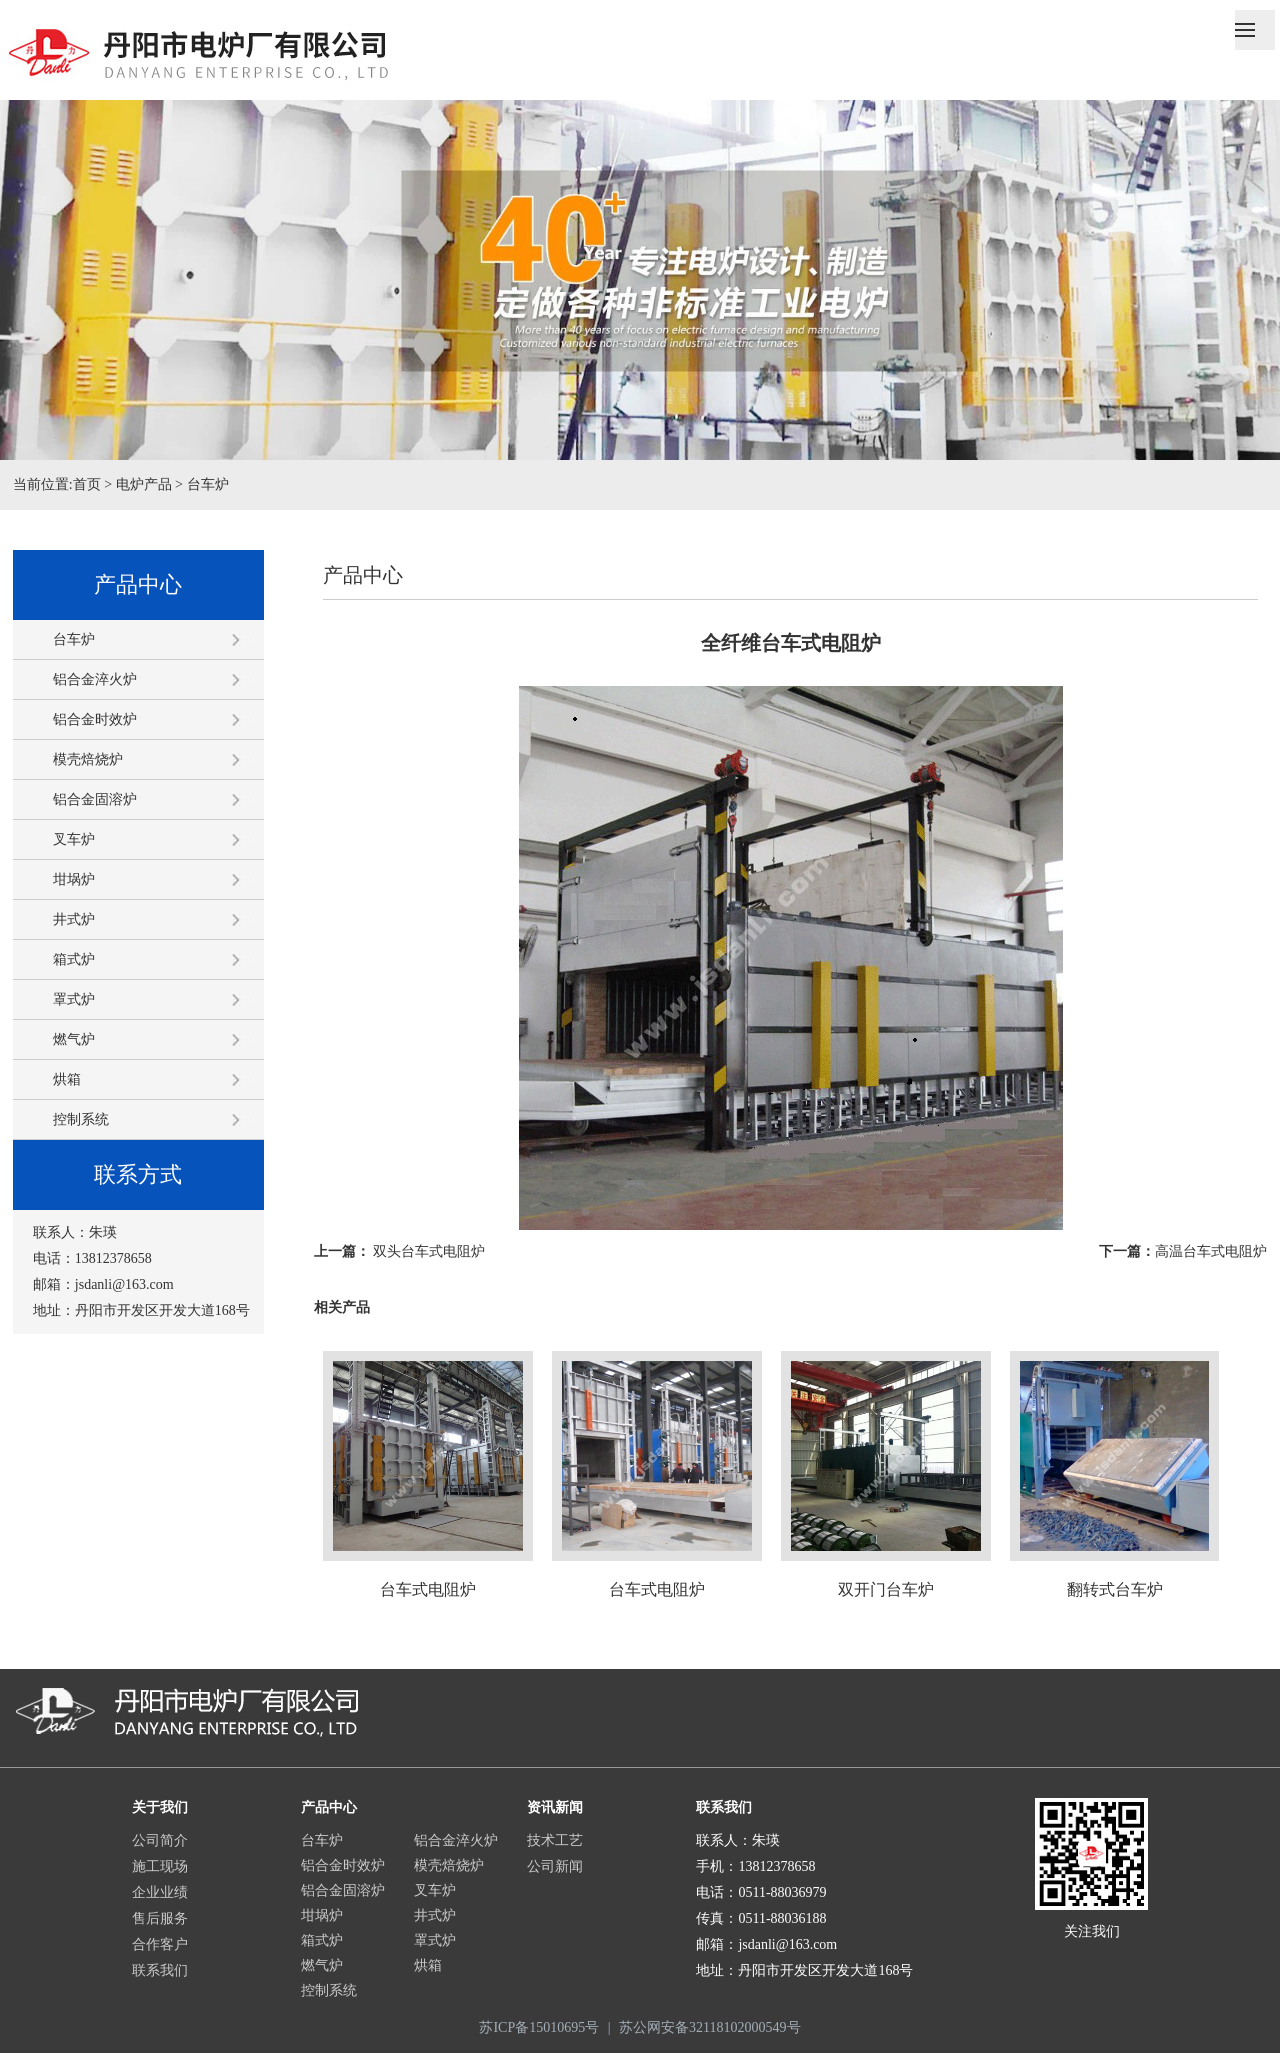 This screenshot has width=1280, height=2053. Describe the element at coordinates (1211, 1251) in the screenshot. I see `高温台车式电阻炉` at that location.